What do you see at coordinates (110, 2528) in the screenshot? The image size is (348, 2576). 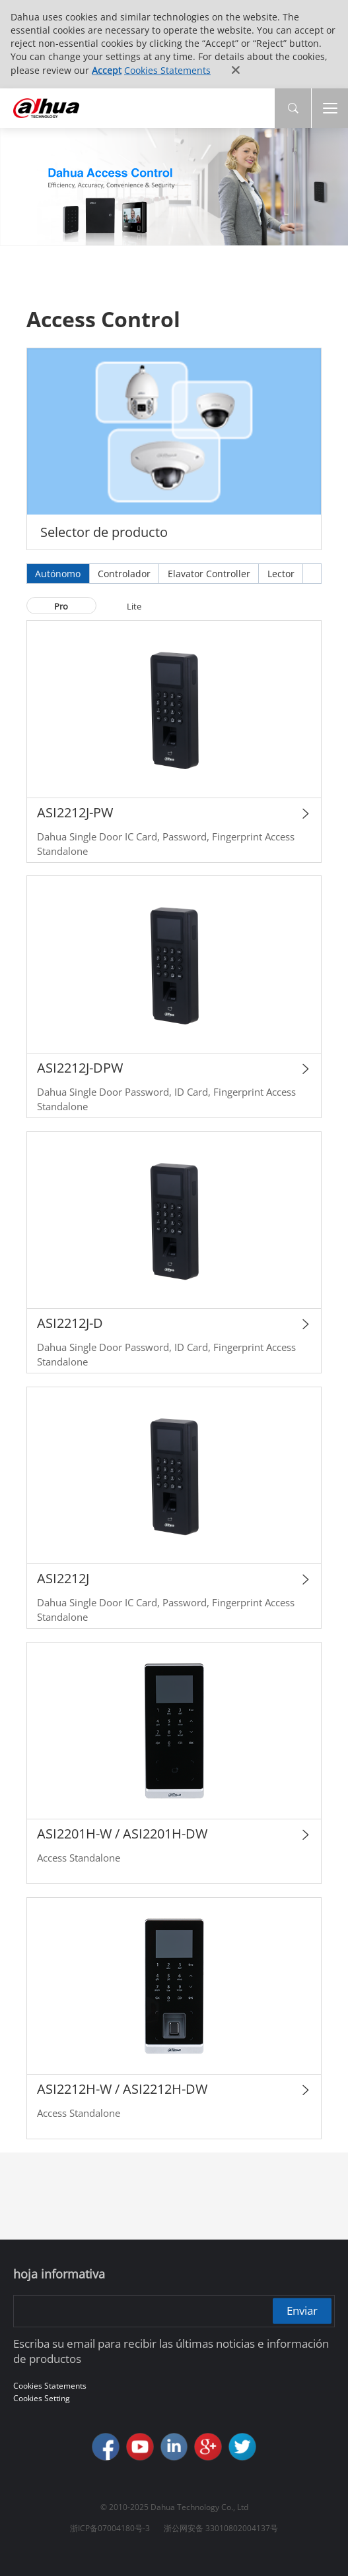 I see `浙ICP备07004180号-3` at bounding box center [110, 2528].